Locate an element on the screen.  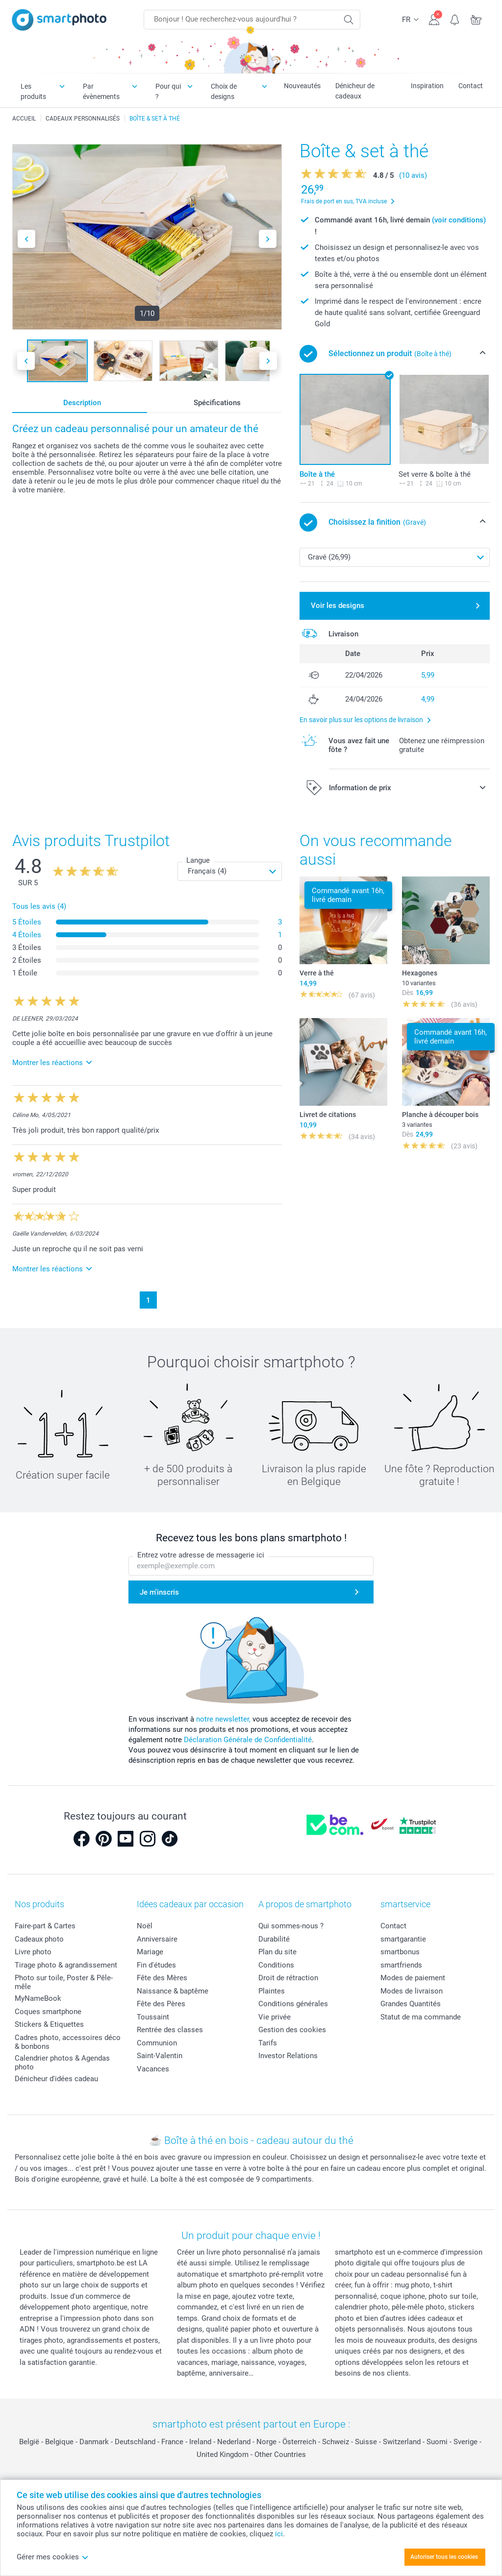
Toussaint is located at coordinates (153, 2017).